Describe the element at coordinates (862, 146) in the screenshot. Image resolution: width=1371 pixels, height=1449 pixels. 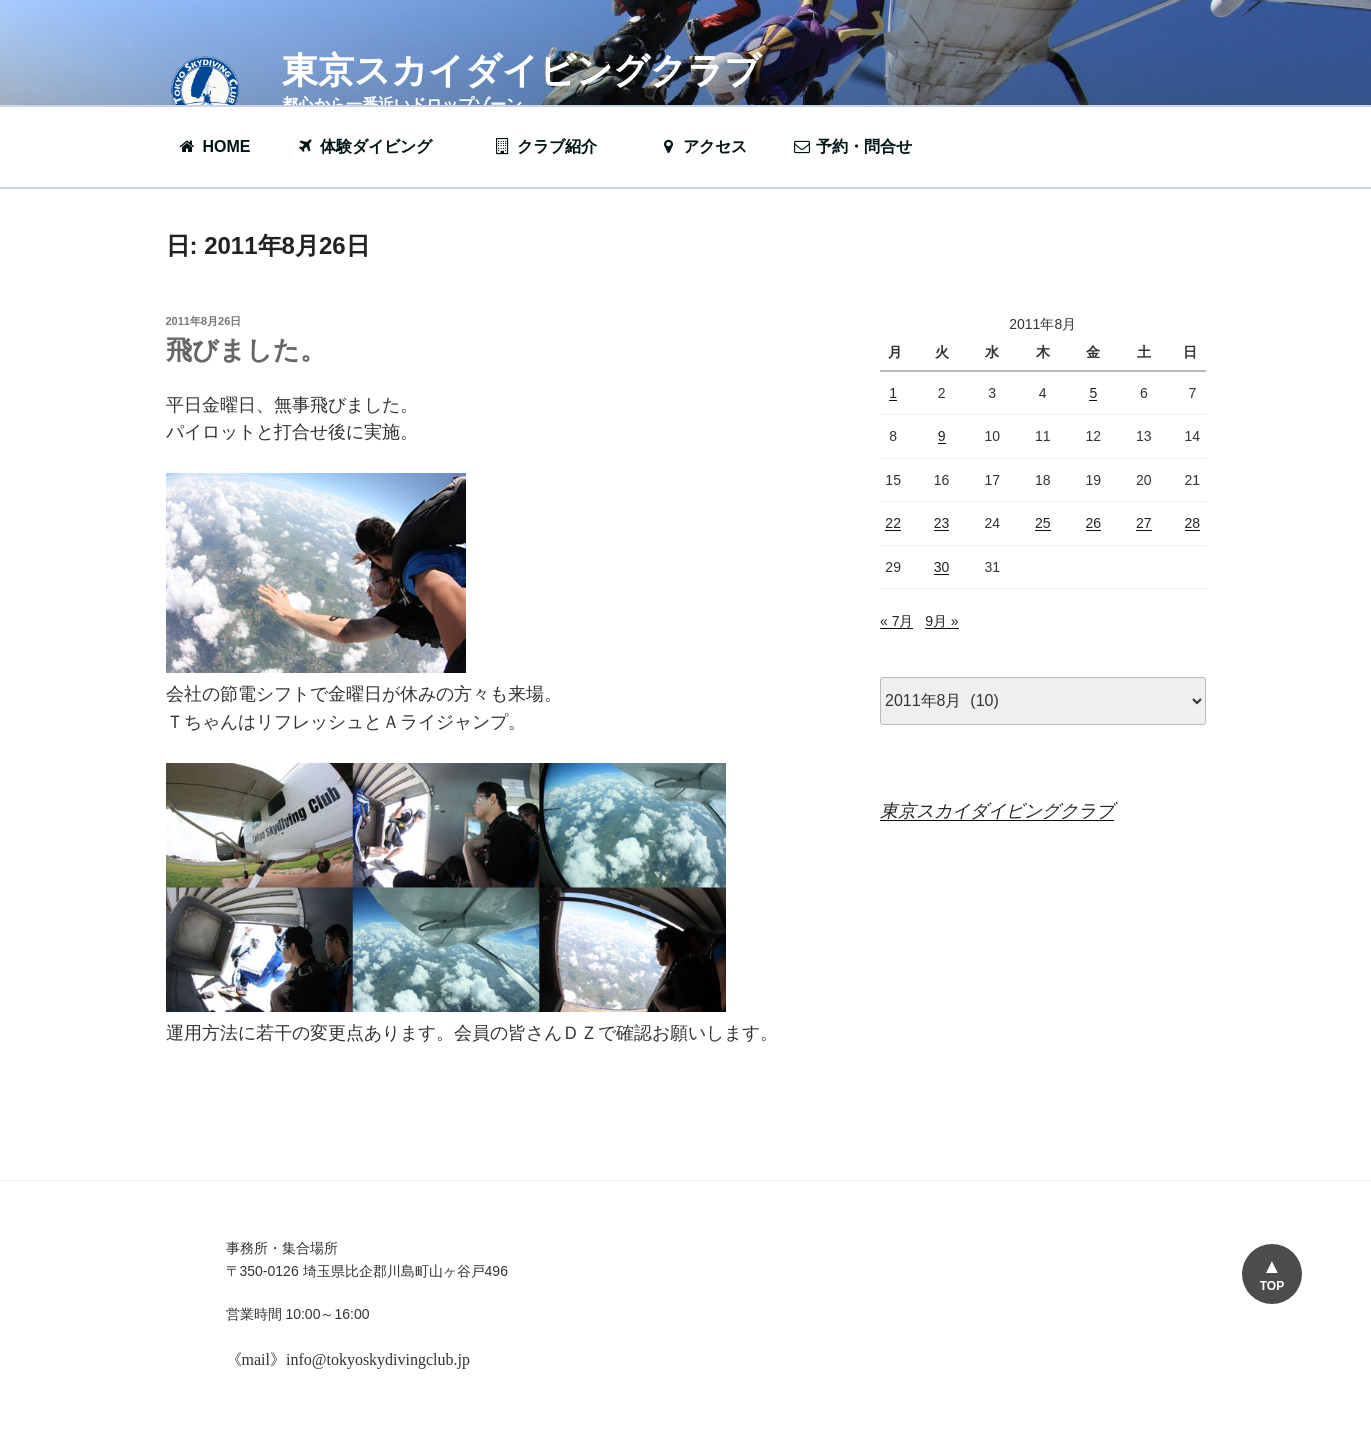
I see `予約・問合せ` at that location.